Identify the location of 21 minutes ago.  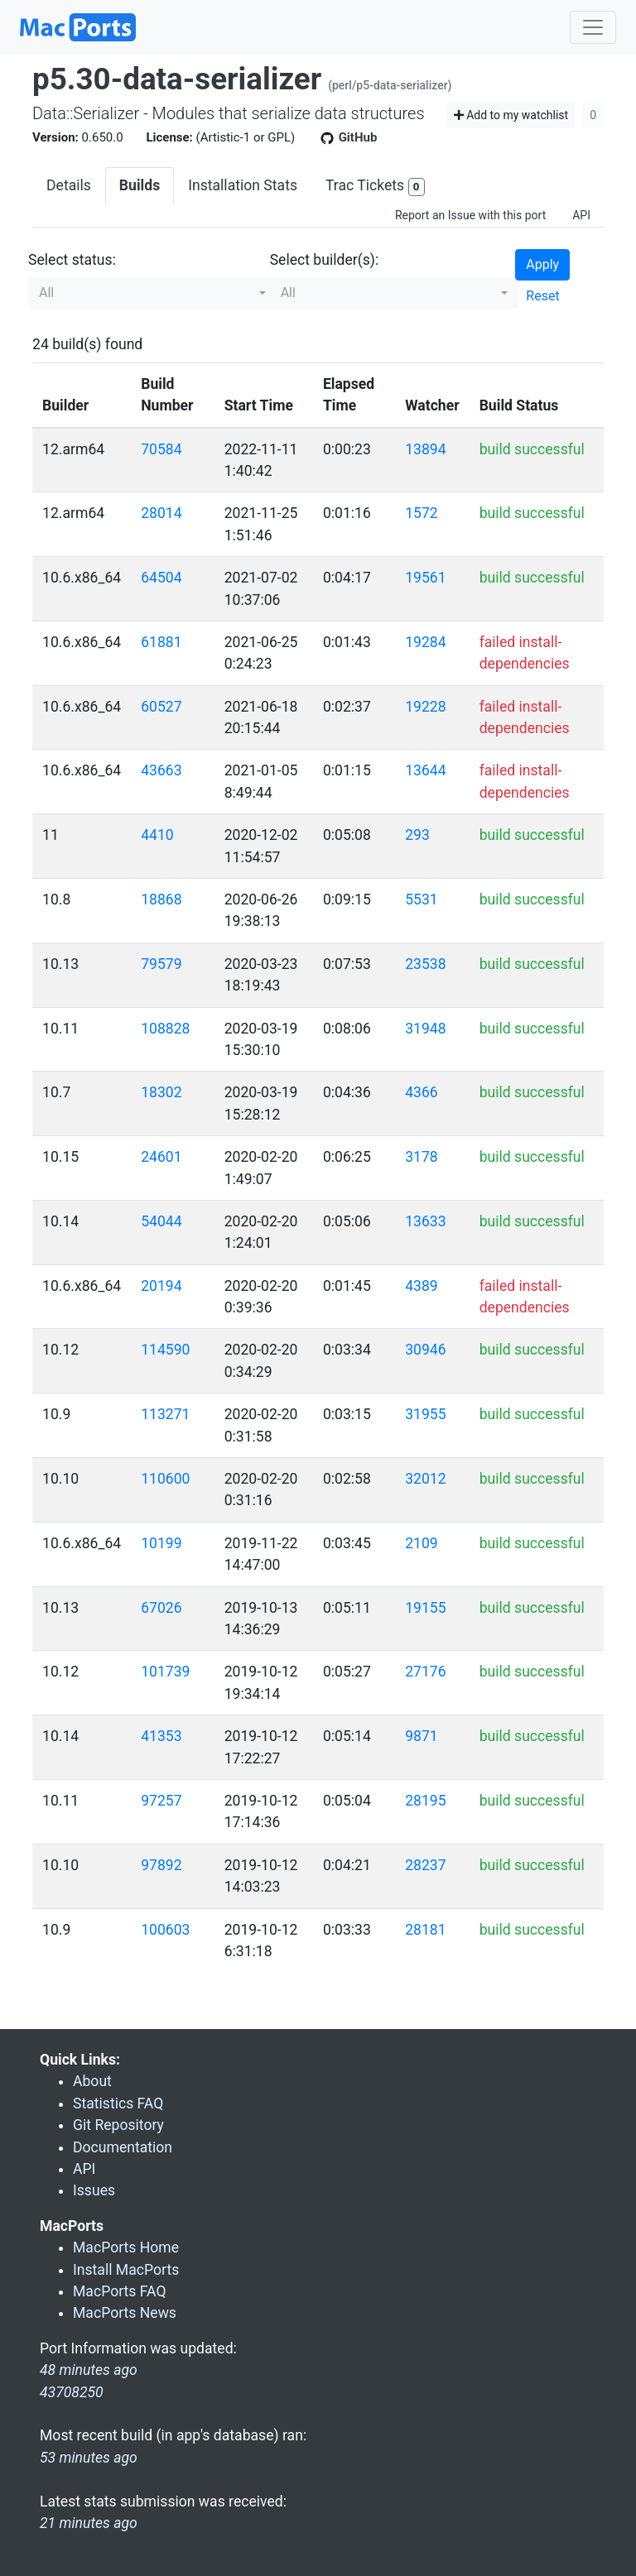
(88, 2523).